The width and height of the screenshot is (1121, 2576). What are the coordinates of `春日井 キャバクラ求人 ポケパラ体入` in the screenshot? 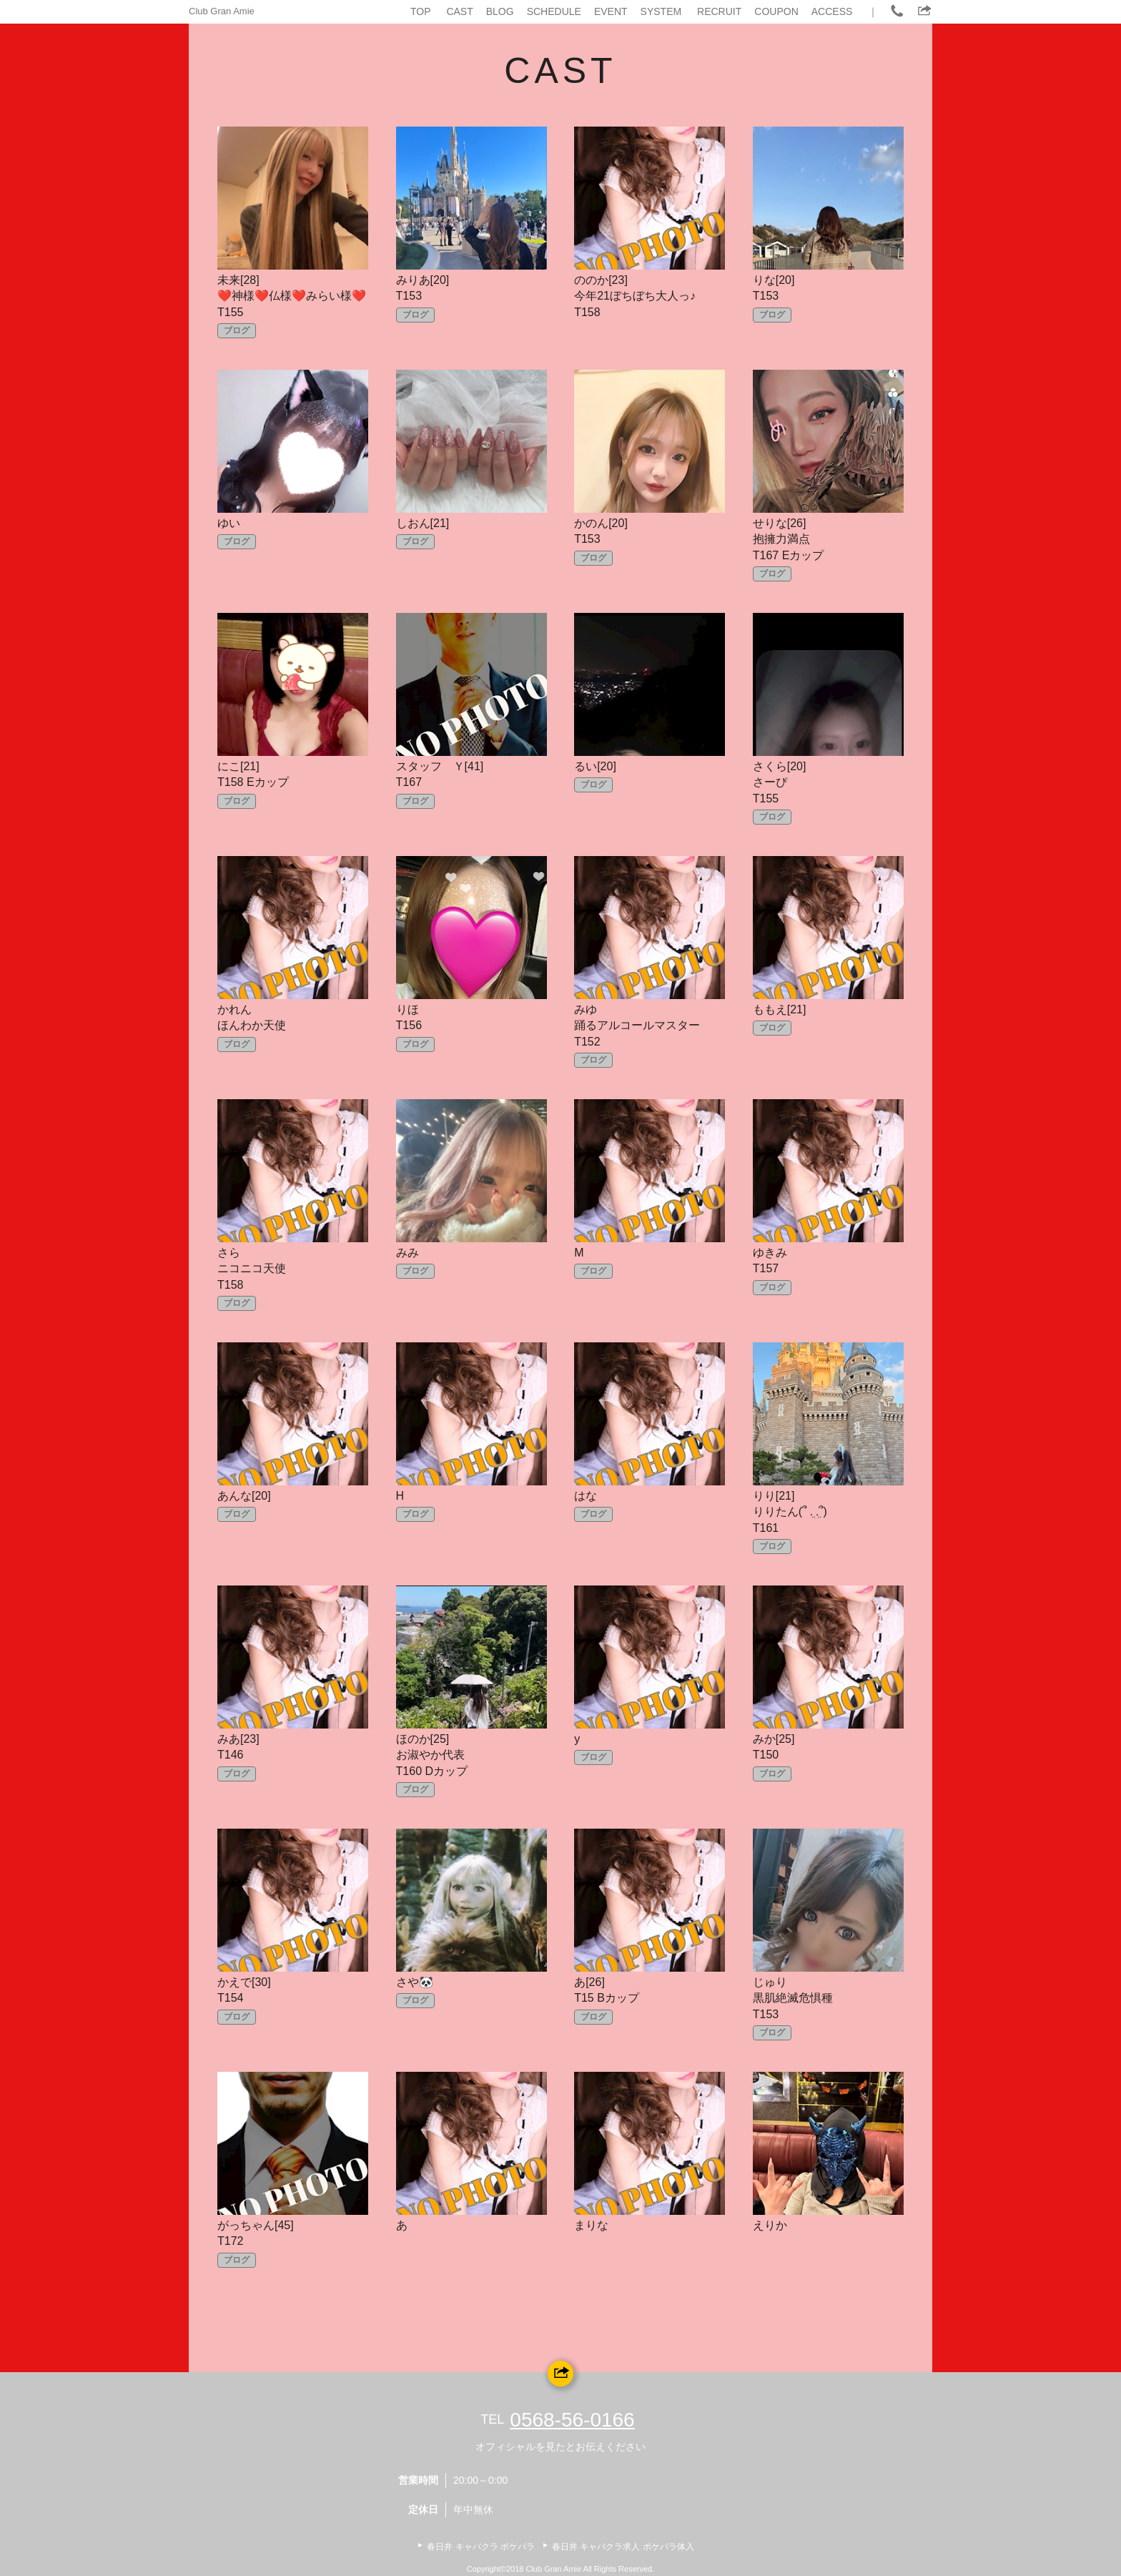 It's located at (623, 2547).